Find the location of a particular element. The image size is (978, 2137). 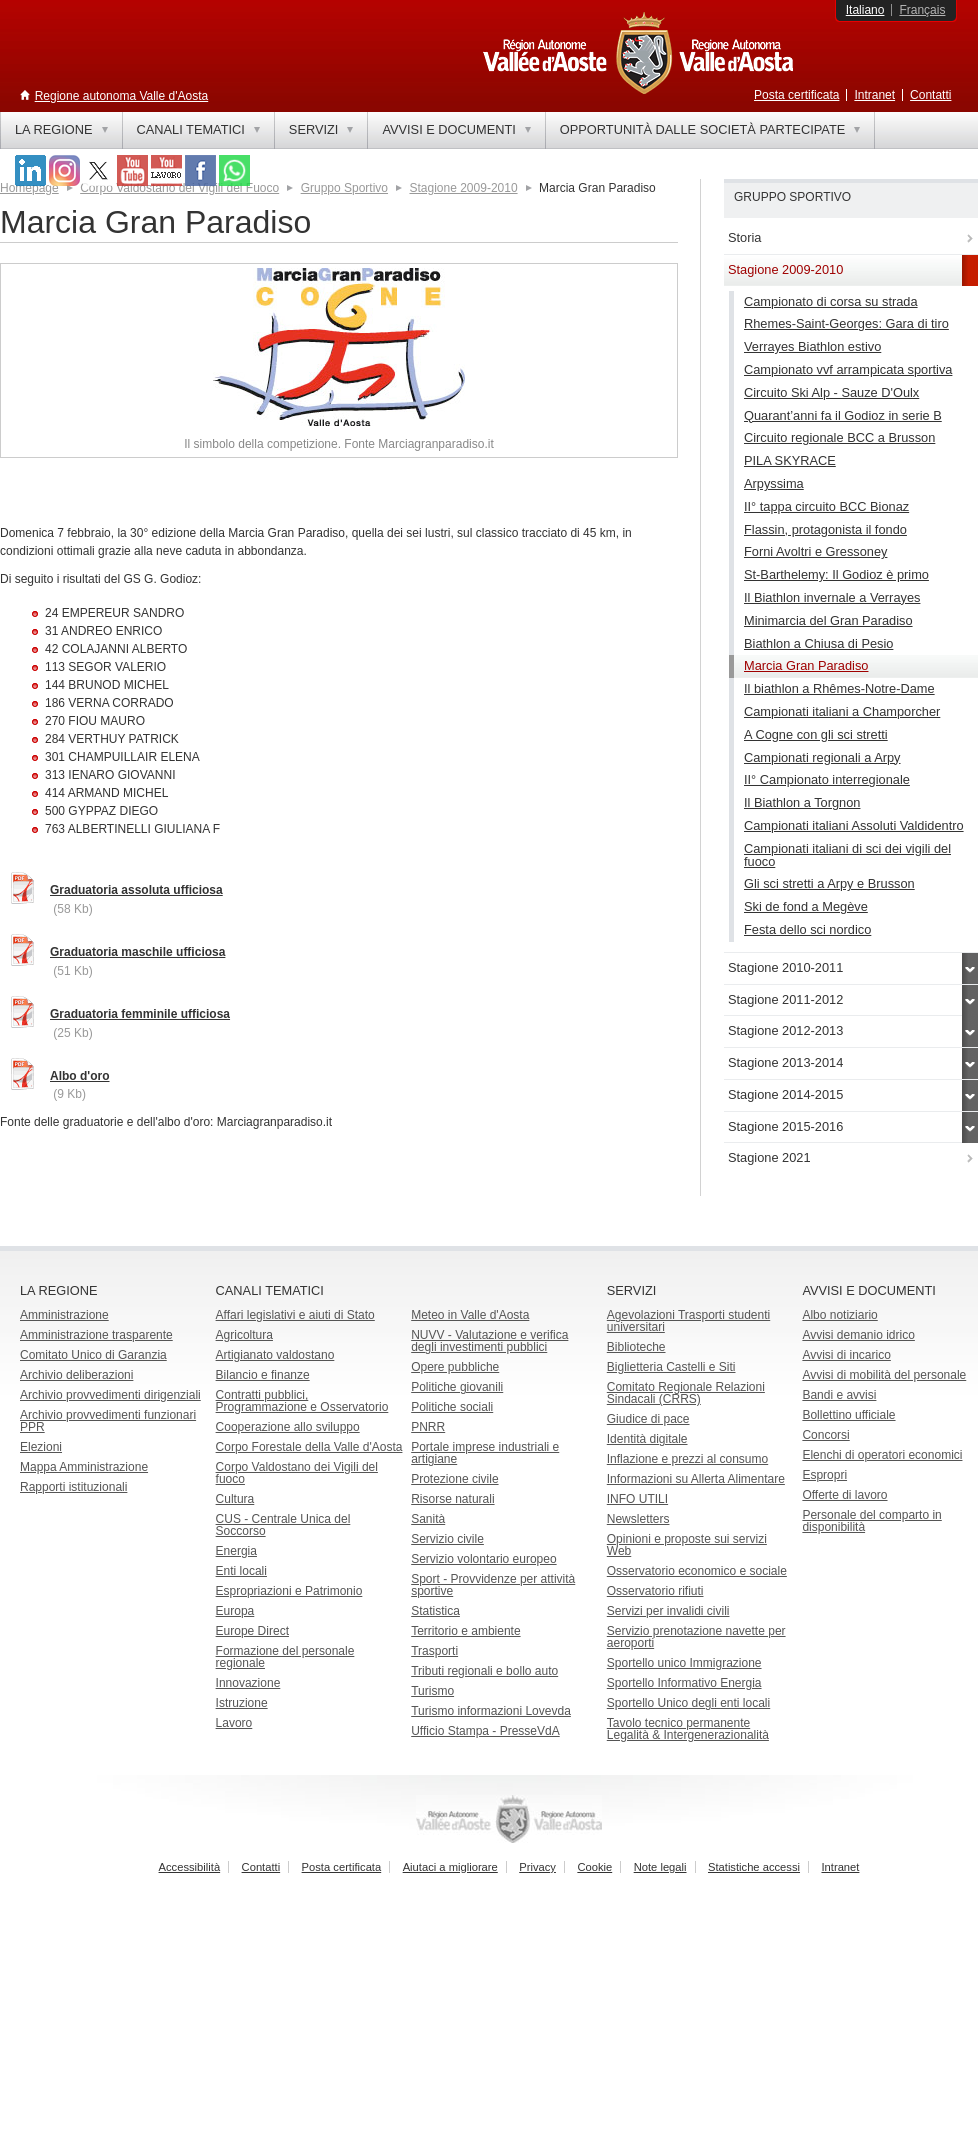

Graduatoria assoluta ufficiosa is located at coordinates (136, 890).